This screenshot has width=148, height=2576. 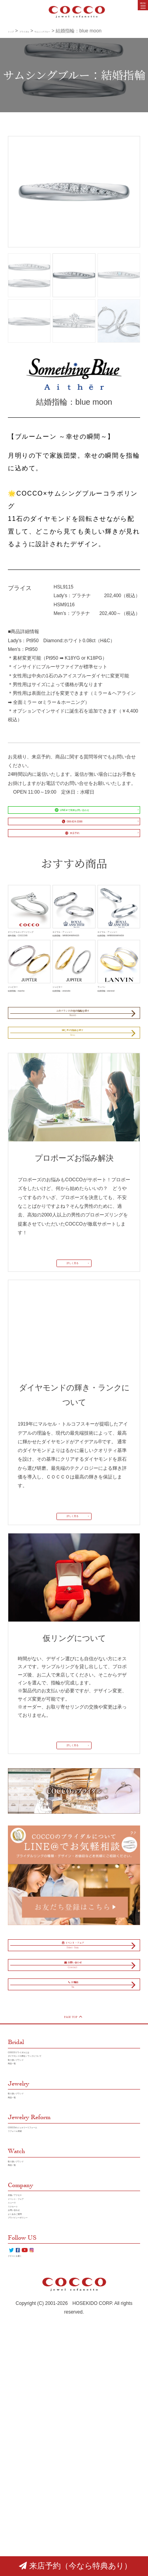 What do you see at coordinates (20, 2432) in the screenshot?
I see `リクルート` at bounding box center [20, 2432].